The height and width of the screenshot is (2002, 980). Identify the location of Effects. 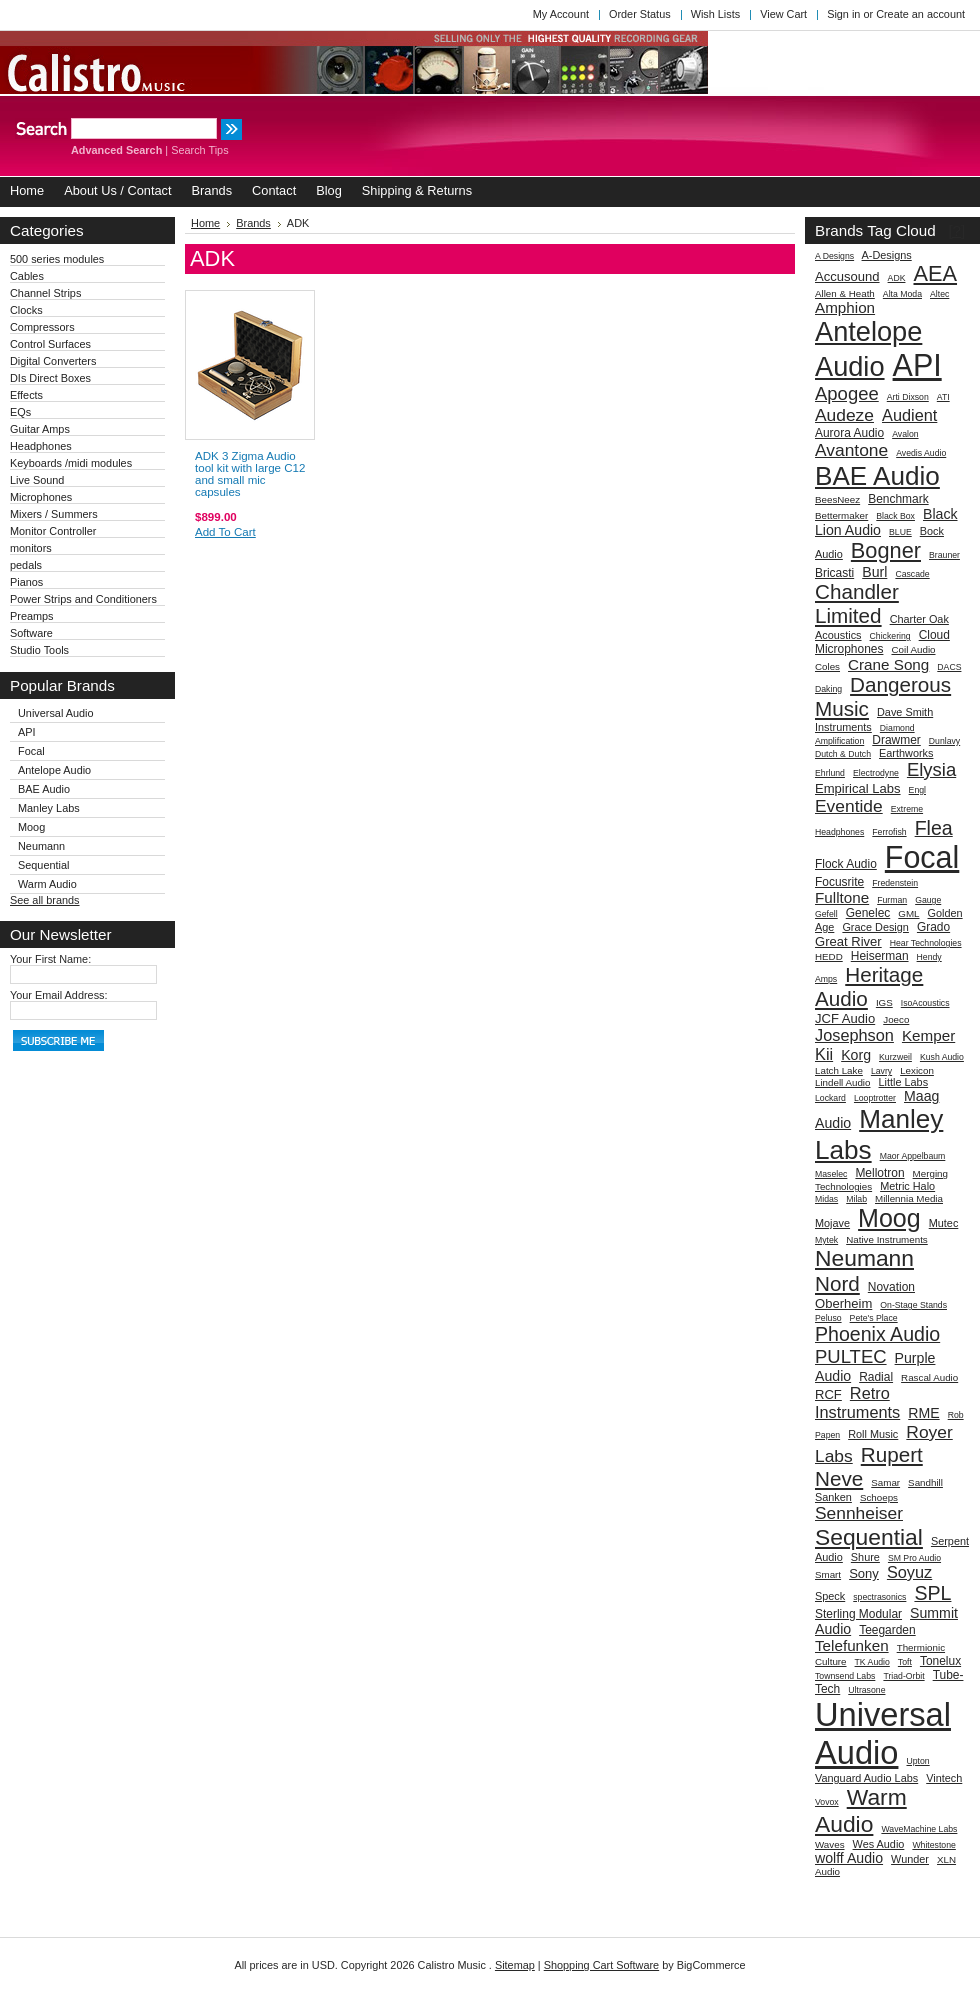
(26, 395).